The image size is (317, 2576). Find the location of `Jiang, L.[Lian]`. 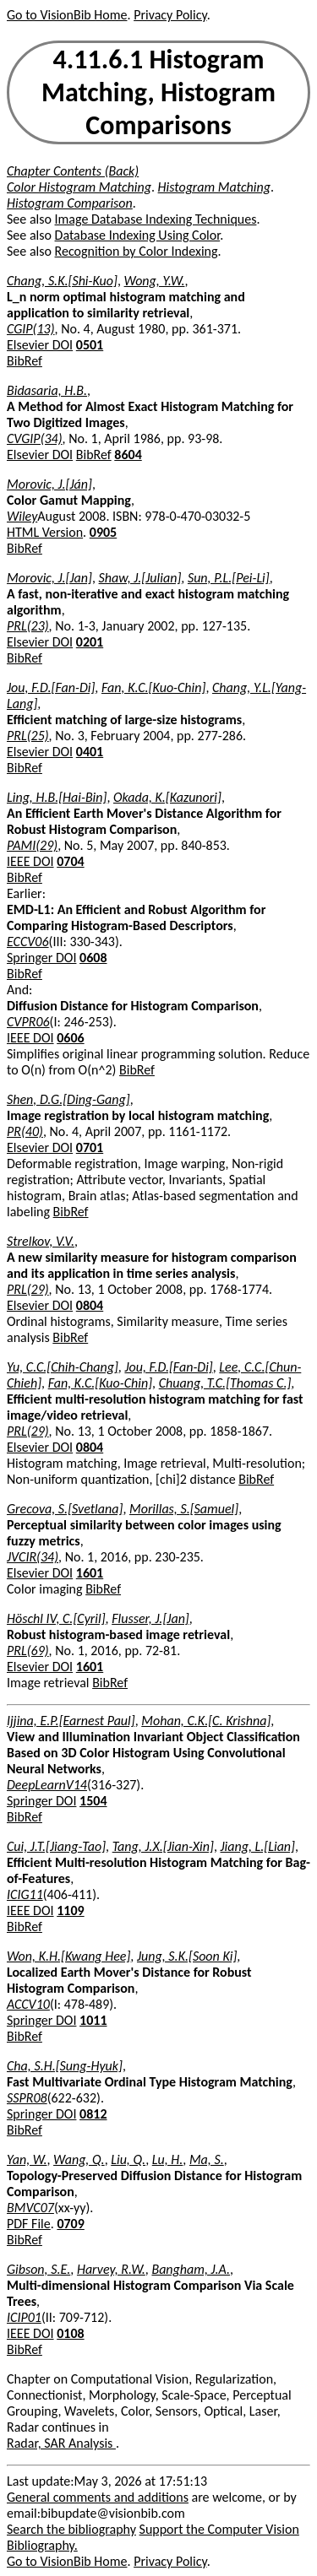

Jiang, L.[Lian] is located at coordinates (258, 1846).